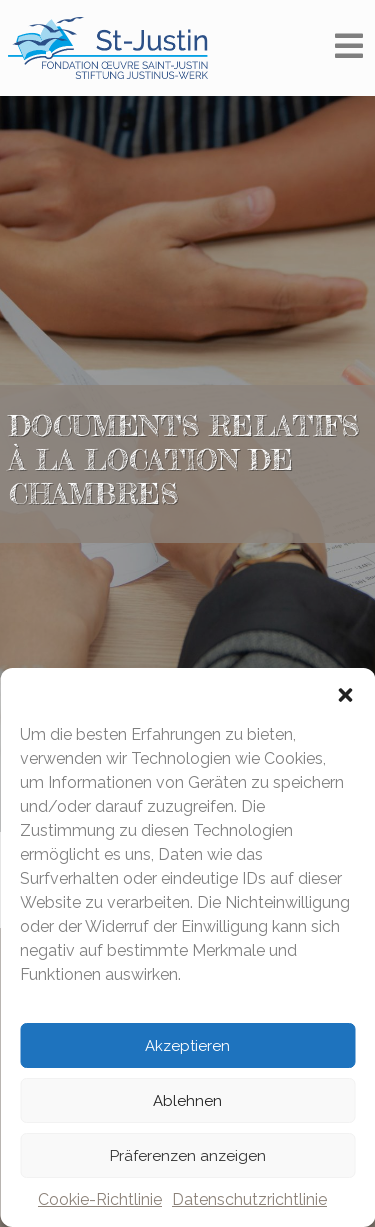 Image resolution: width=375 pixels, height=1227 pixels. I want to click on [button], so click(345, 693).